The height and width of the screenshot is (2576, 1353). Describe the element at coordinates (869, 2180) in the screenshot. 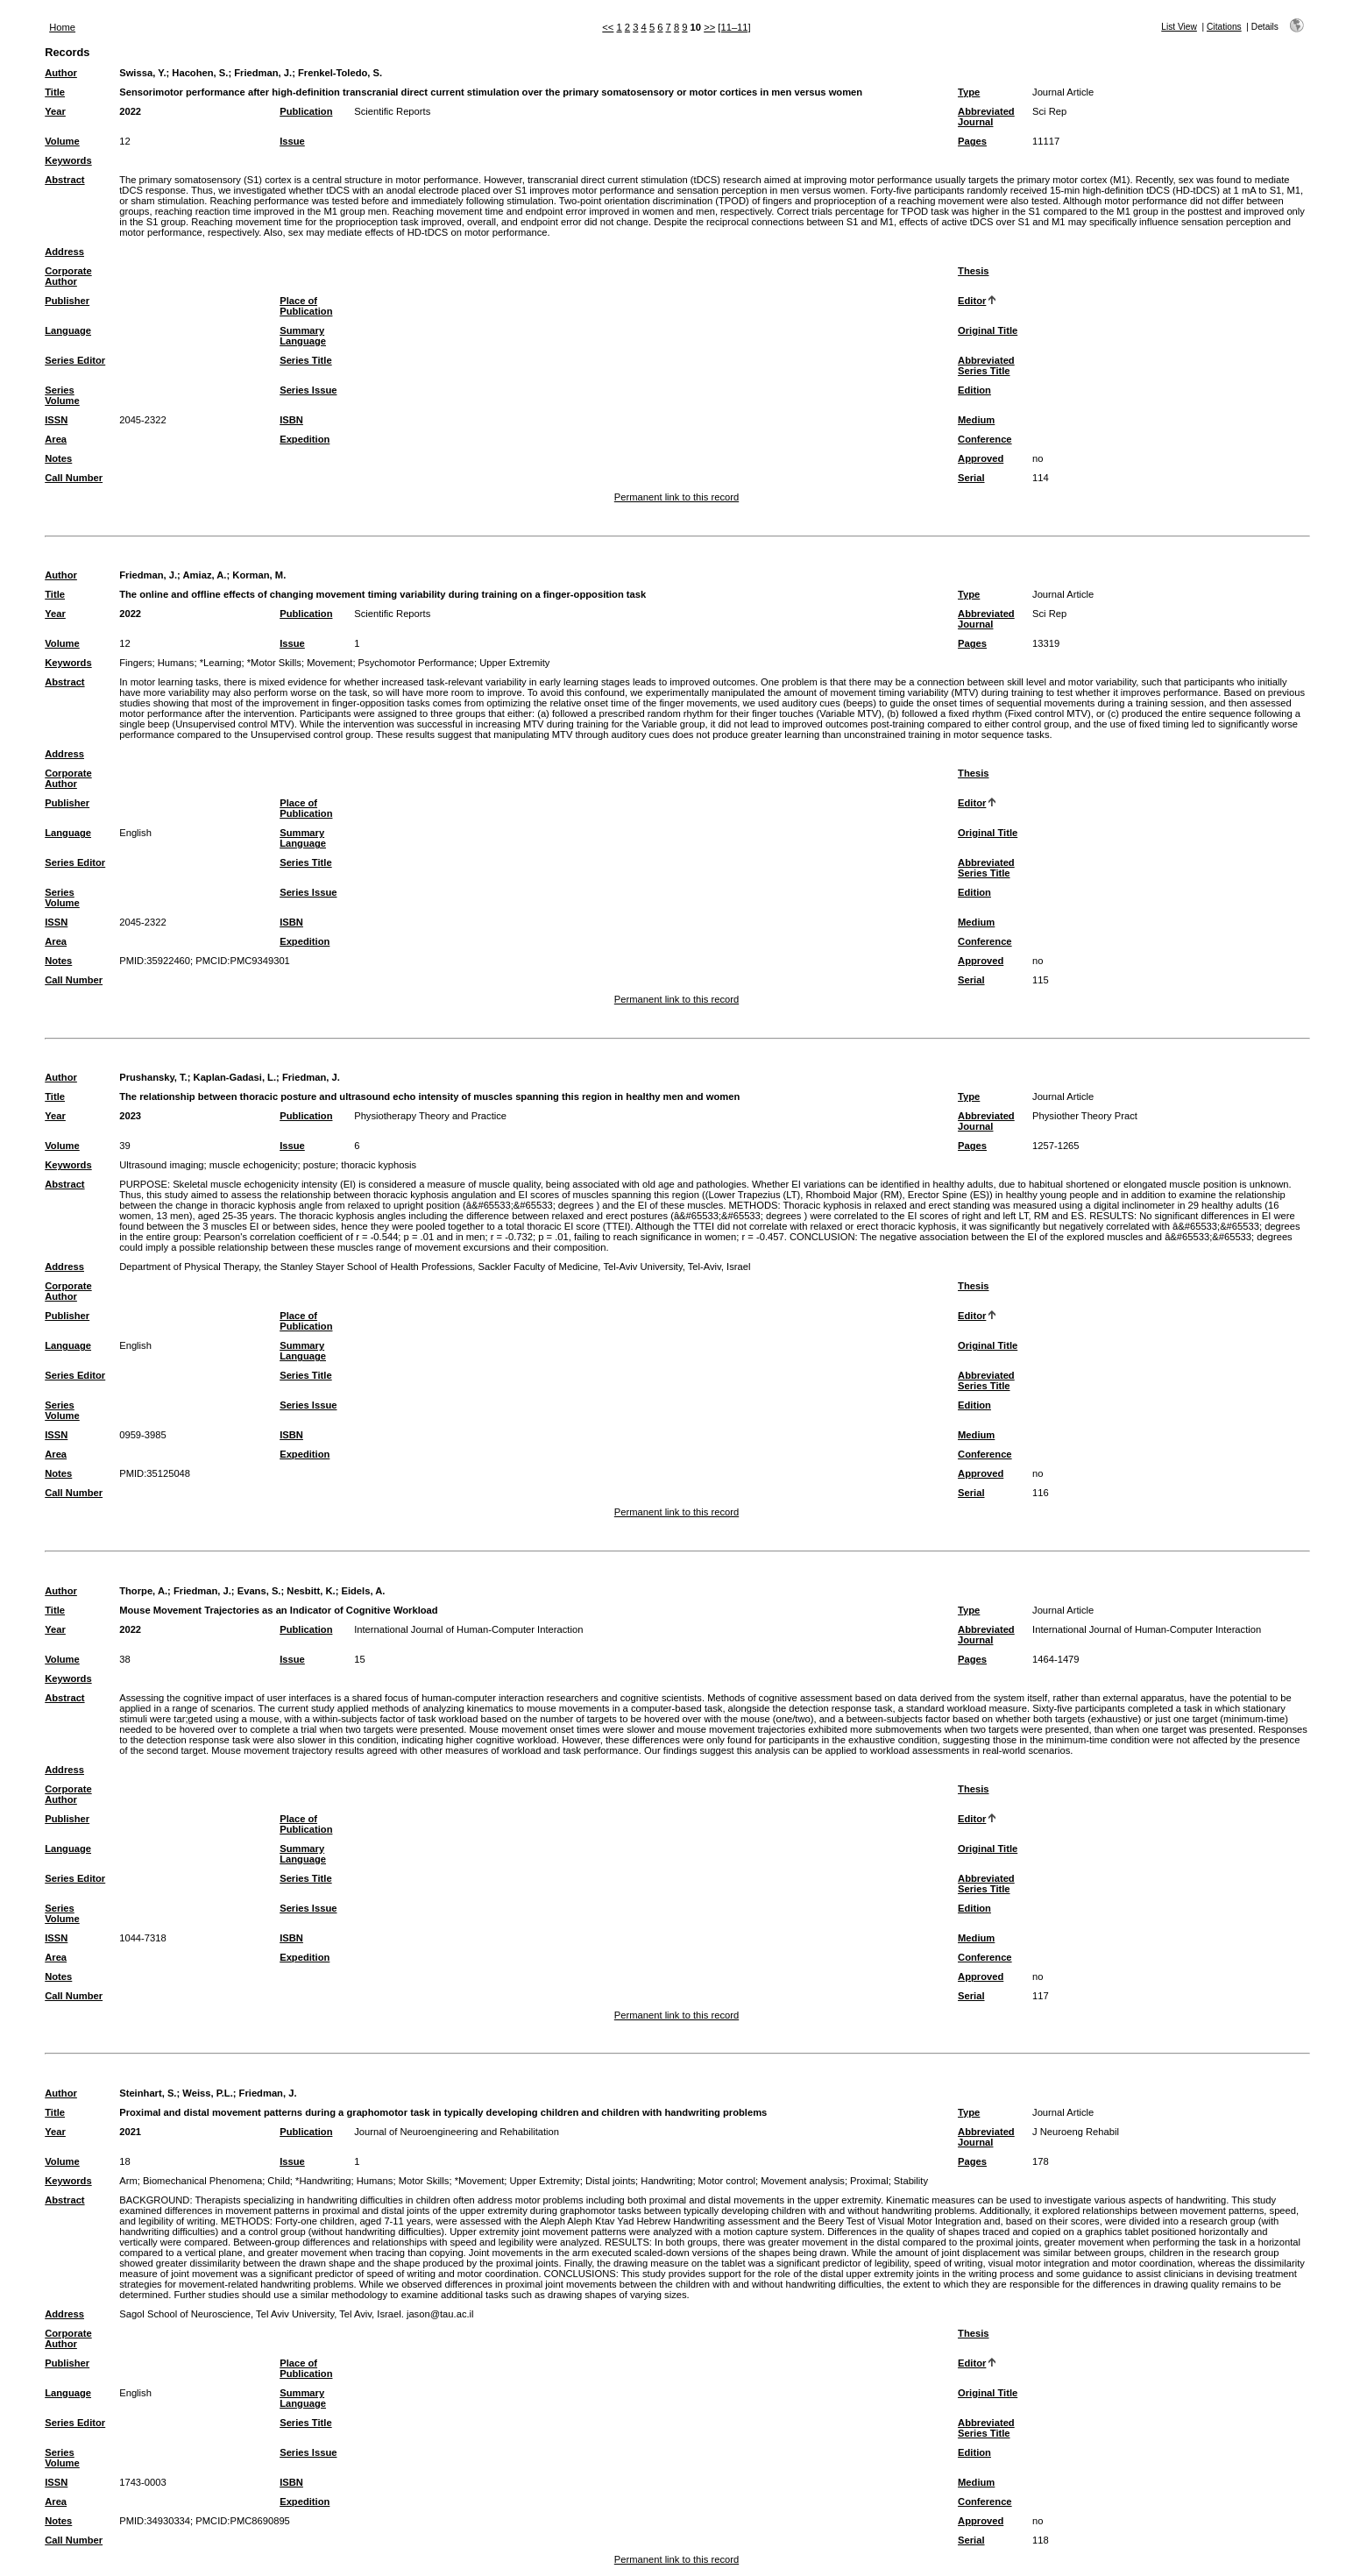

I see `Proximal` at that location.